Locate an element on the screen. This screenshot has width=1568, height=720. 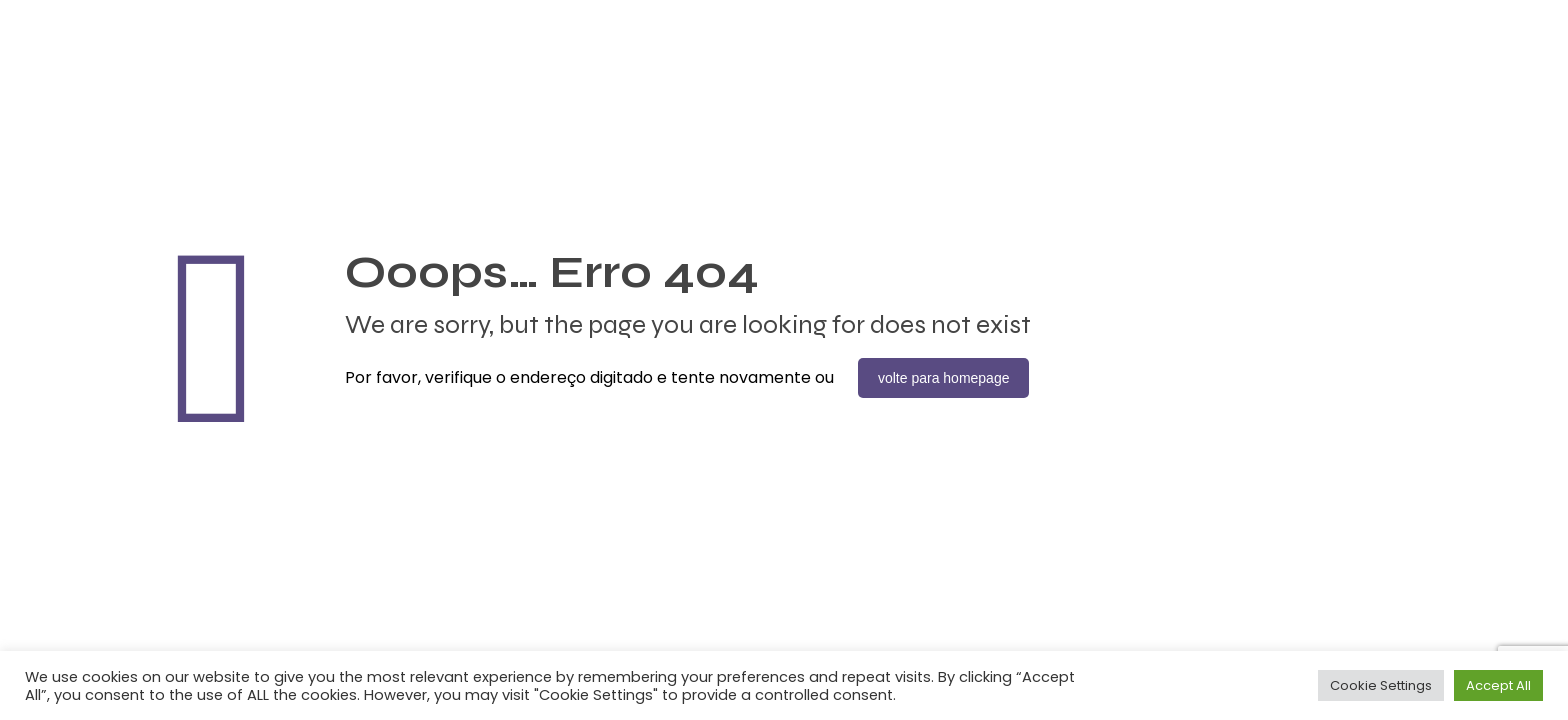
Accept All [button] is located at coordinates (1498, 685).